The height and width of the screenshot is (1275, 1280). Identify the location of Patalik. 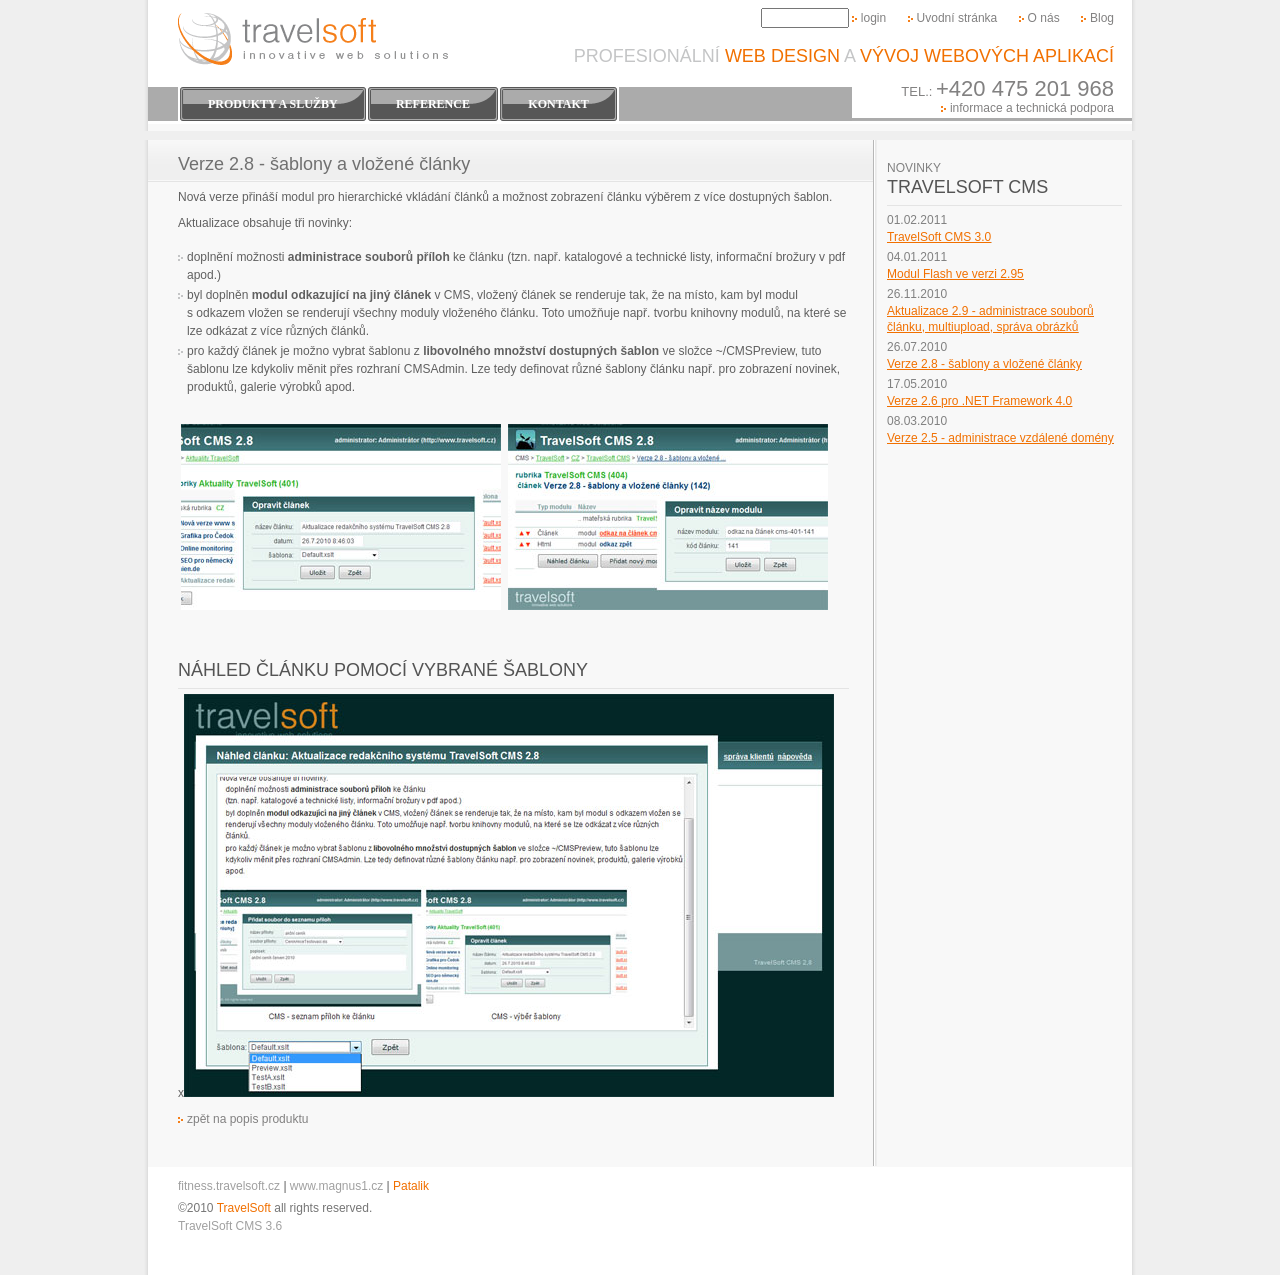
(411, 1186).